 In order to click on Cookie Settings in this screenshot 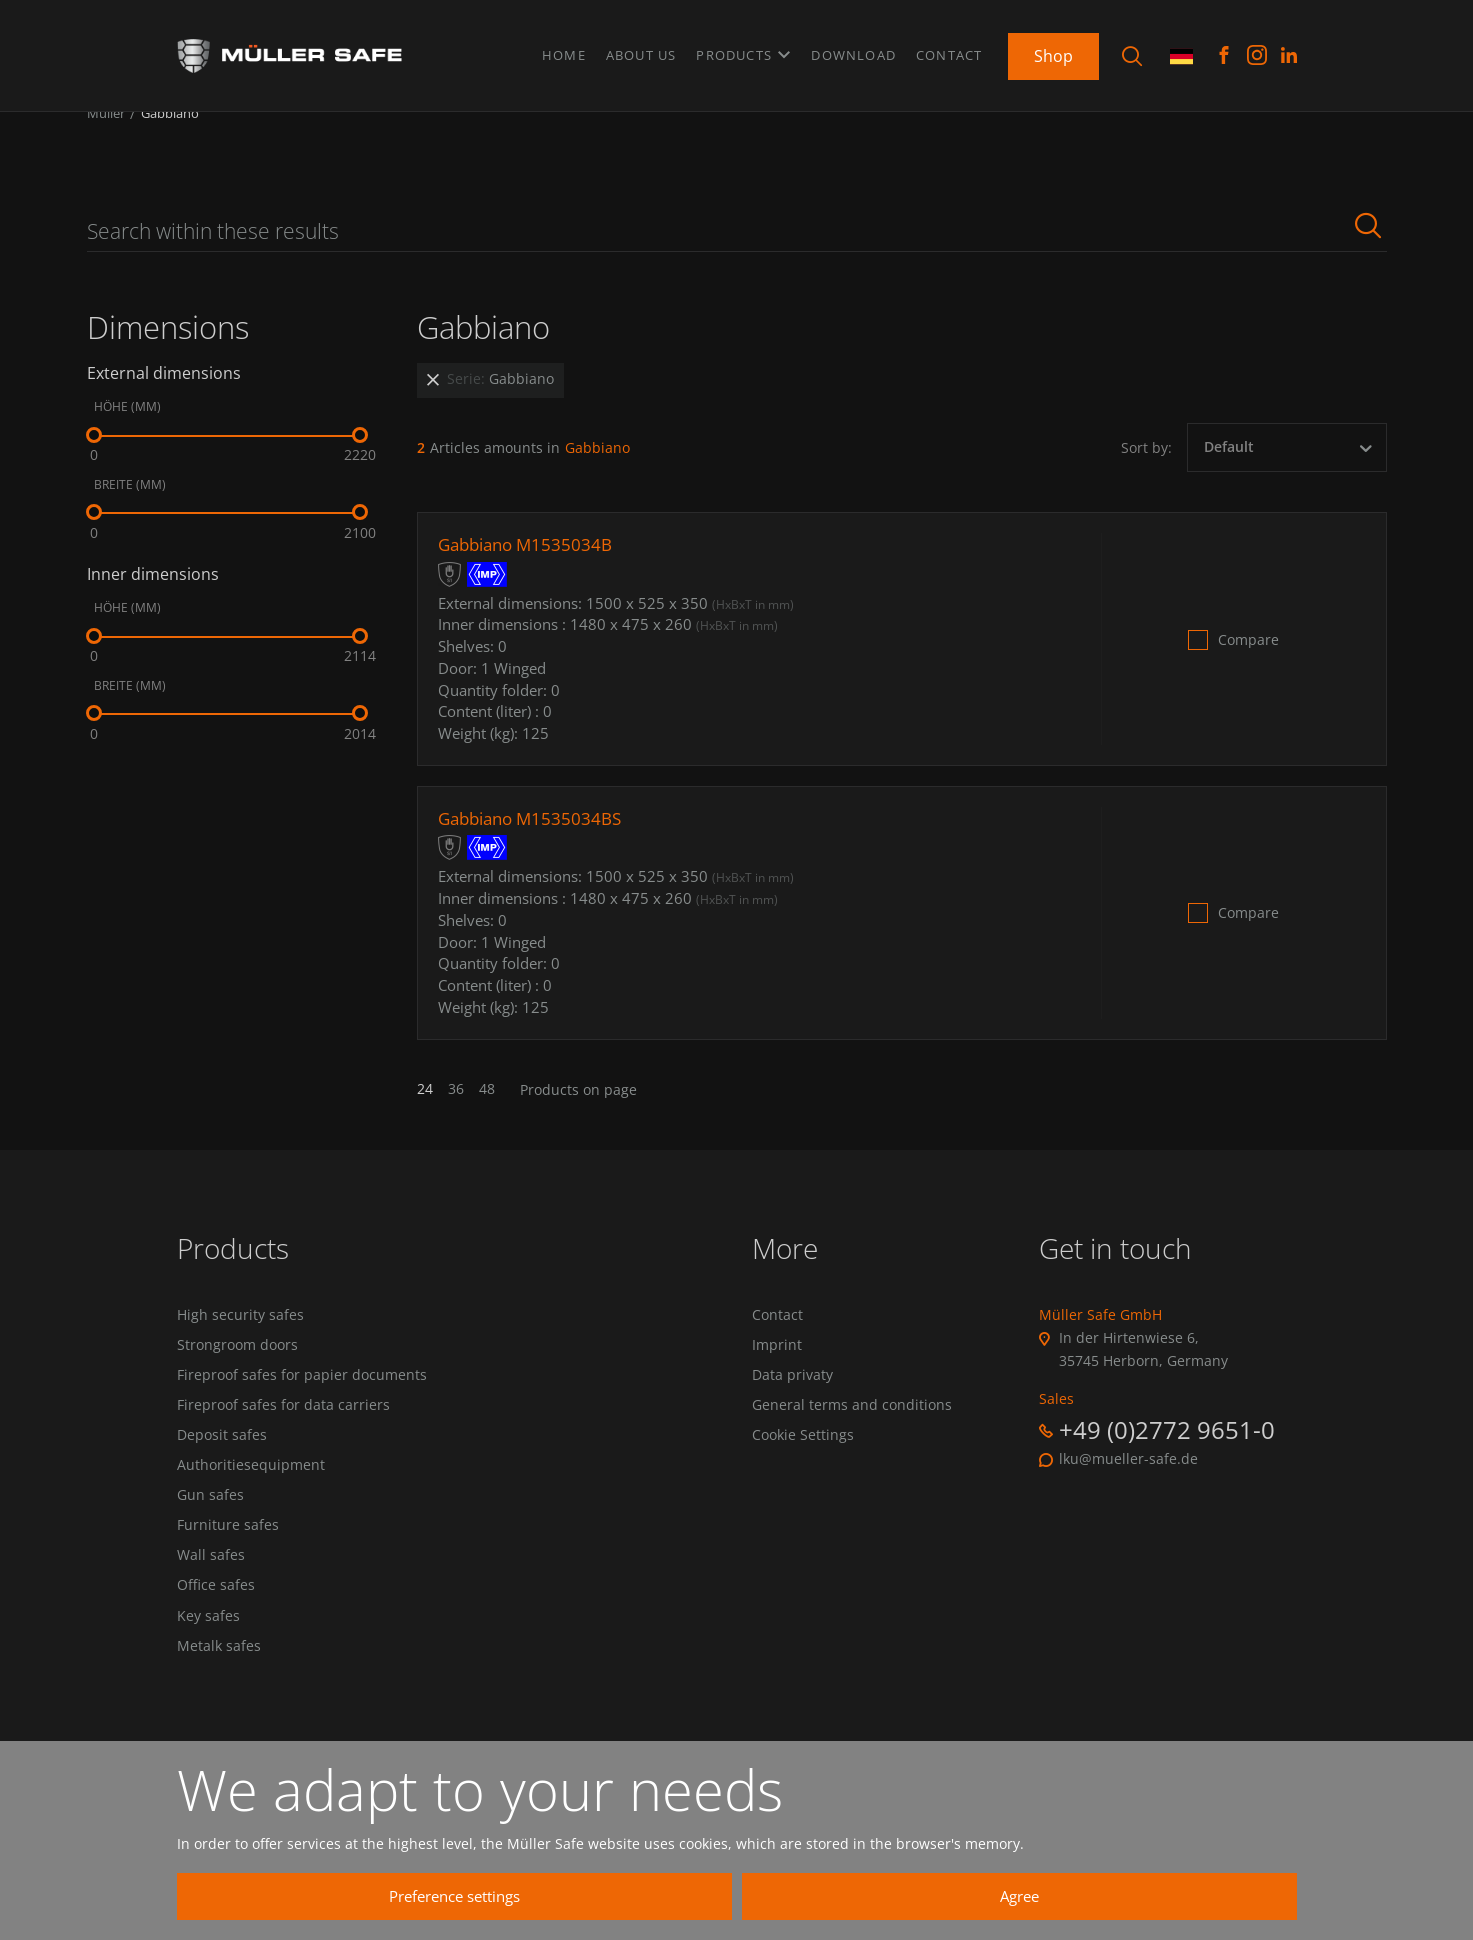, I will do `click(803, 1473)`.